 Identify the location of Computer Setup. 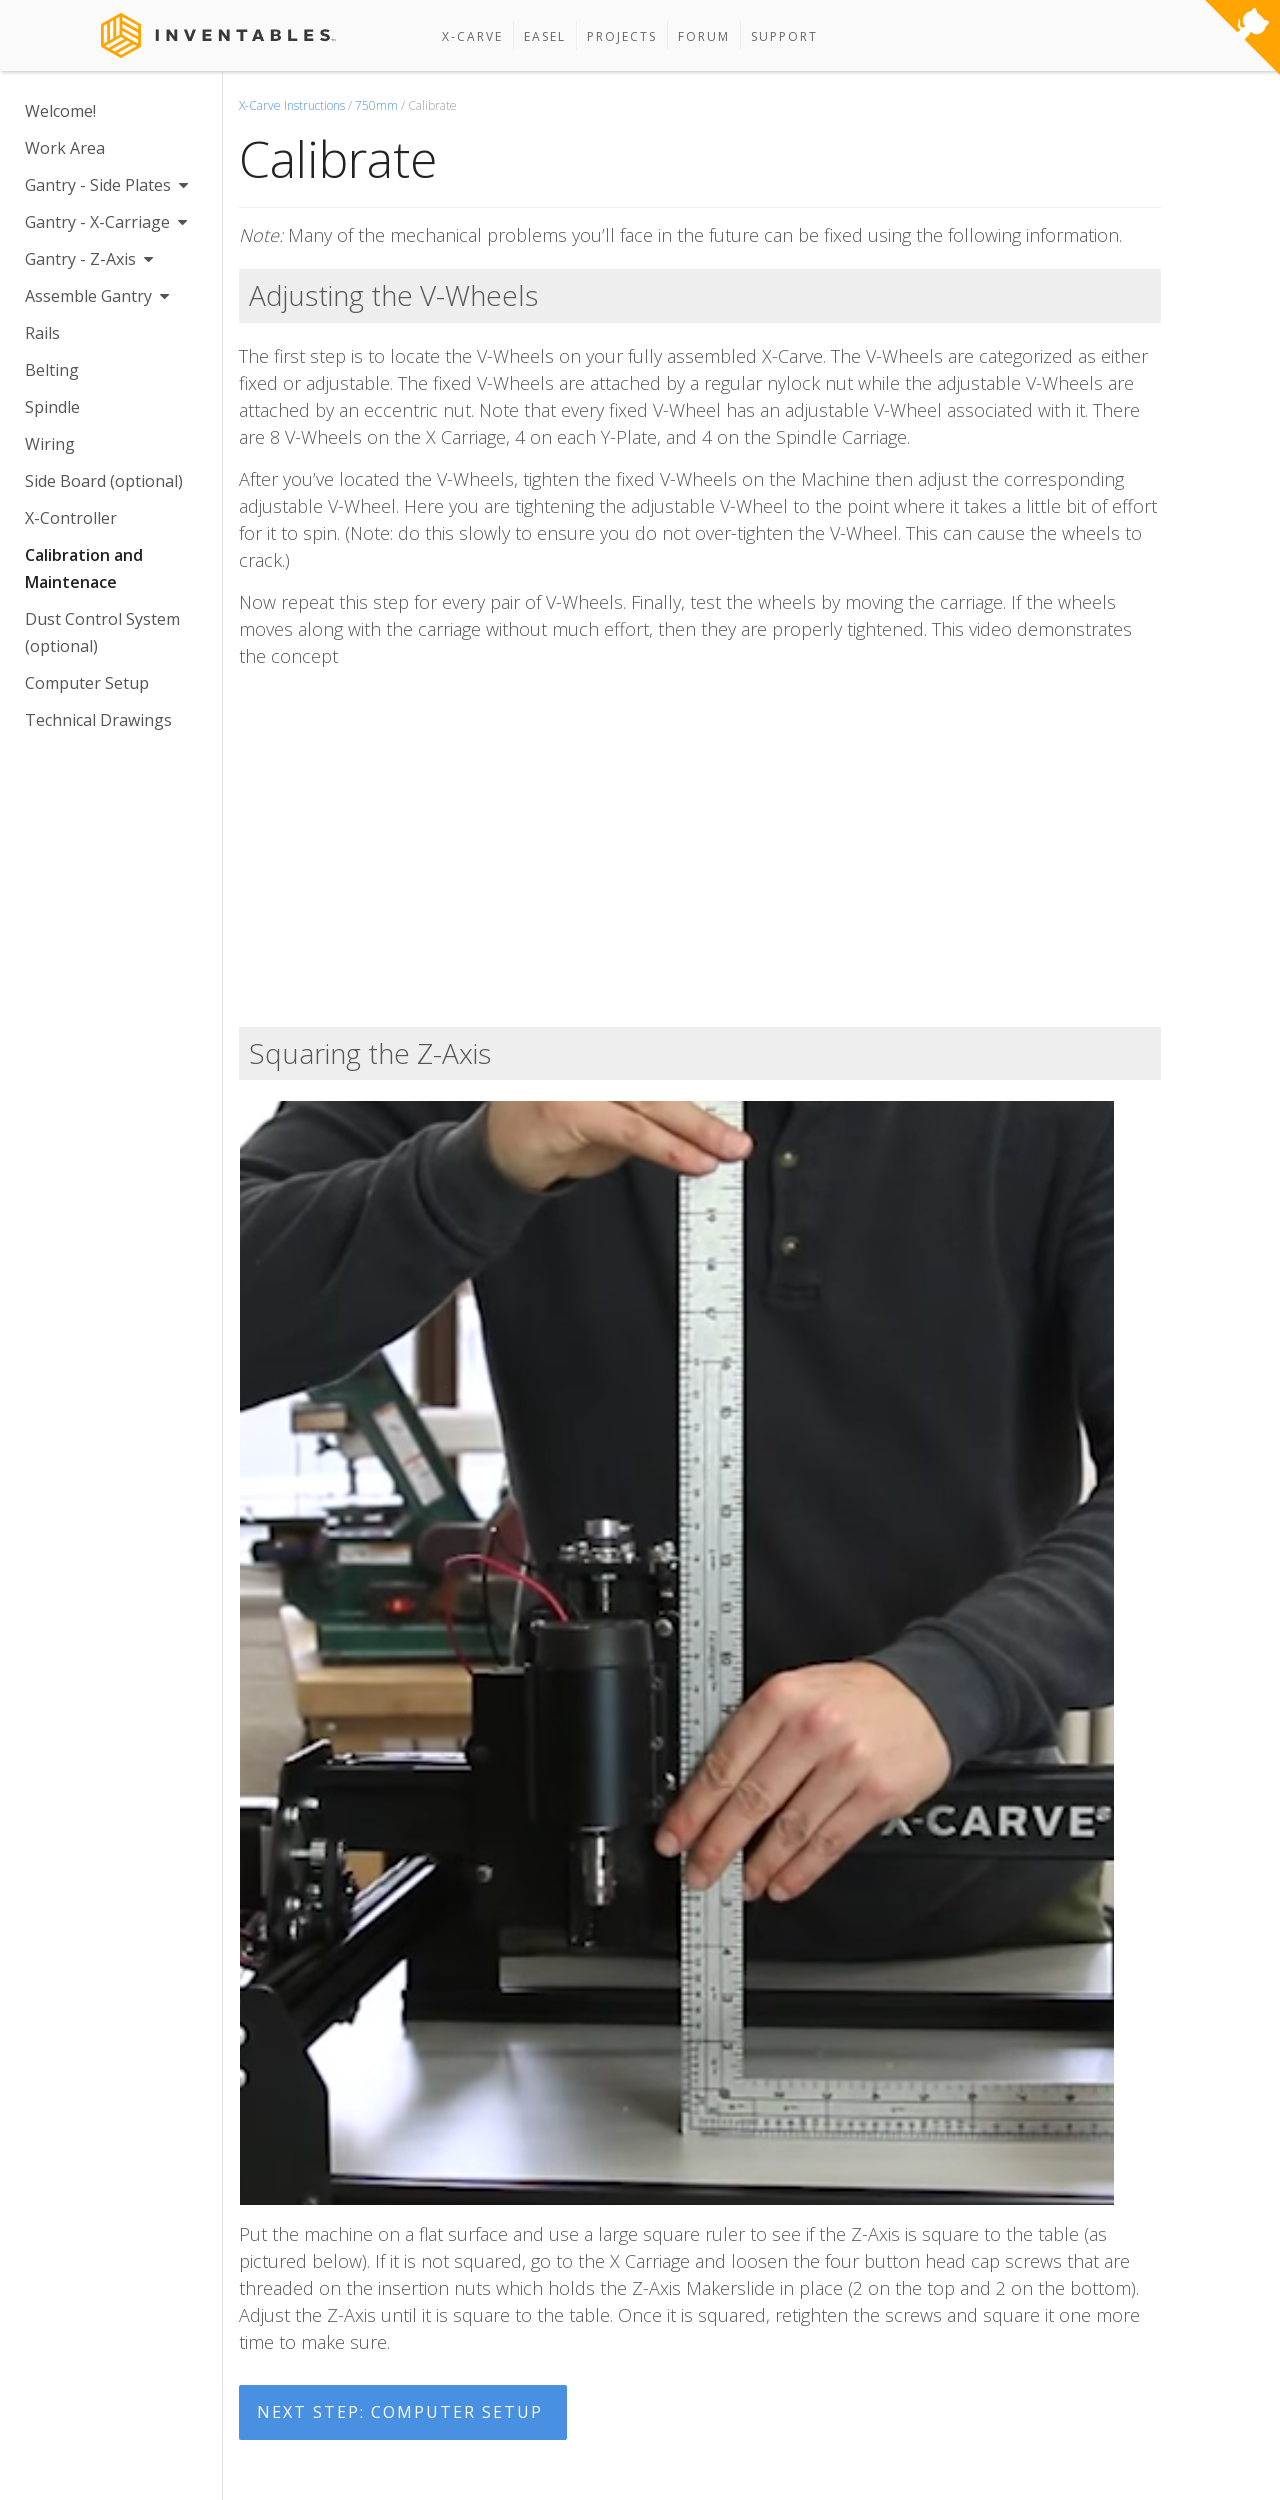
(87, 683).